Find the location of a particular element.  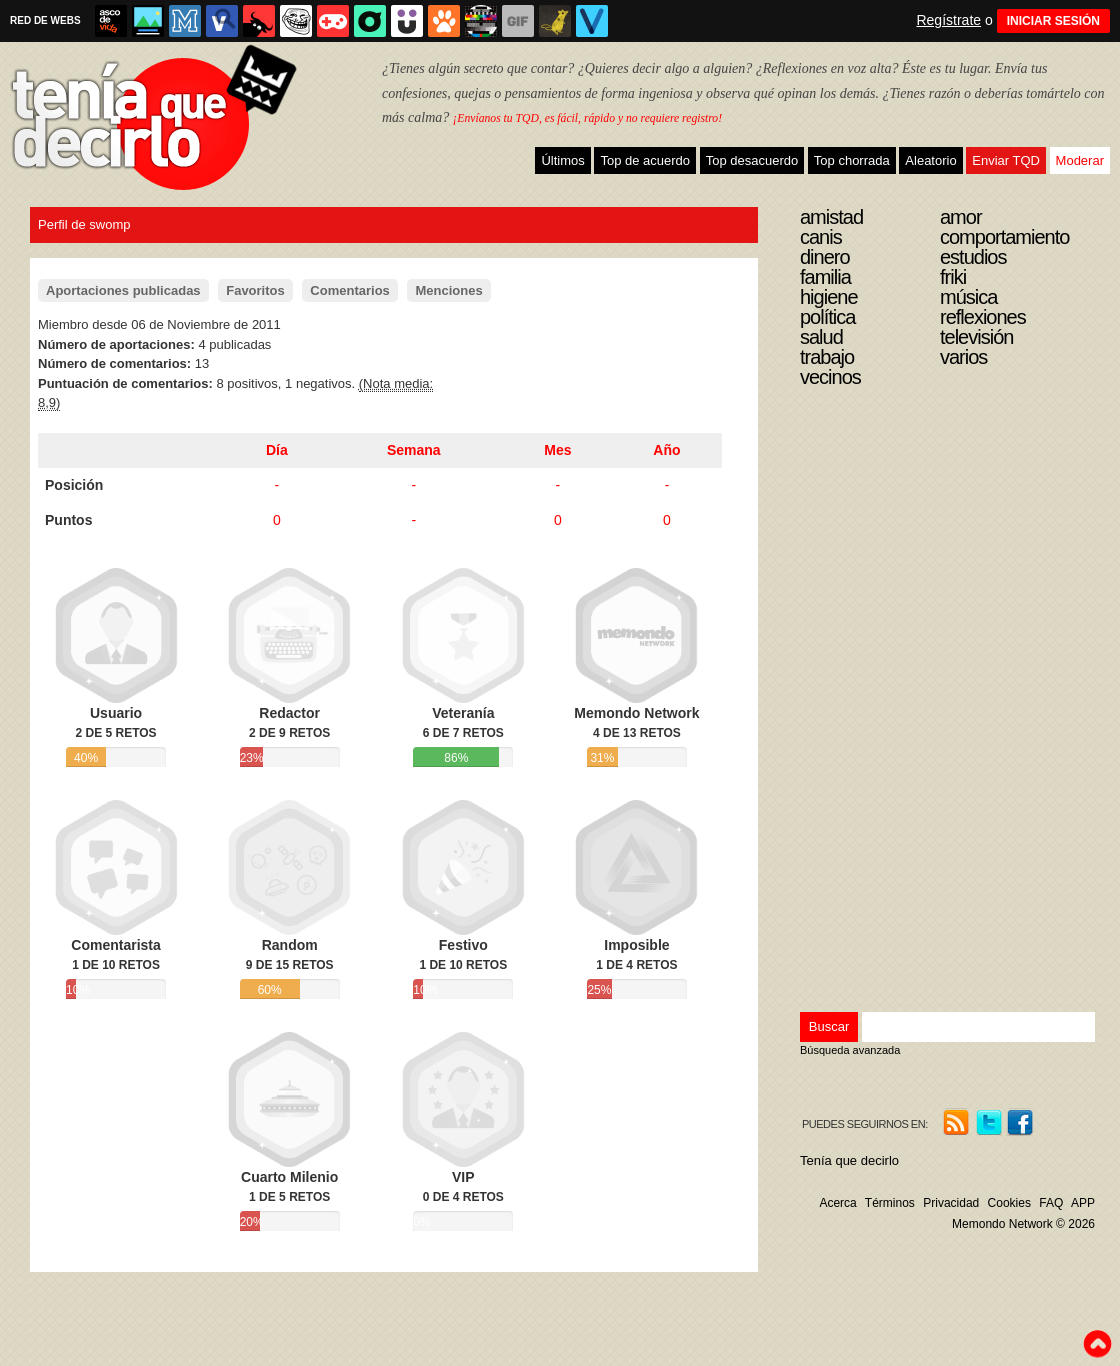

Privacidad is located at coordinates (951, 1203).